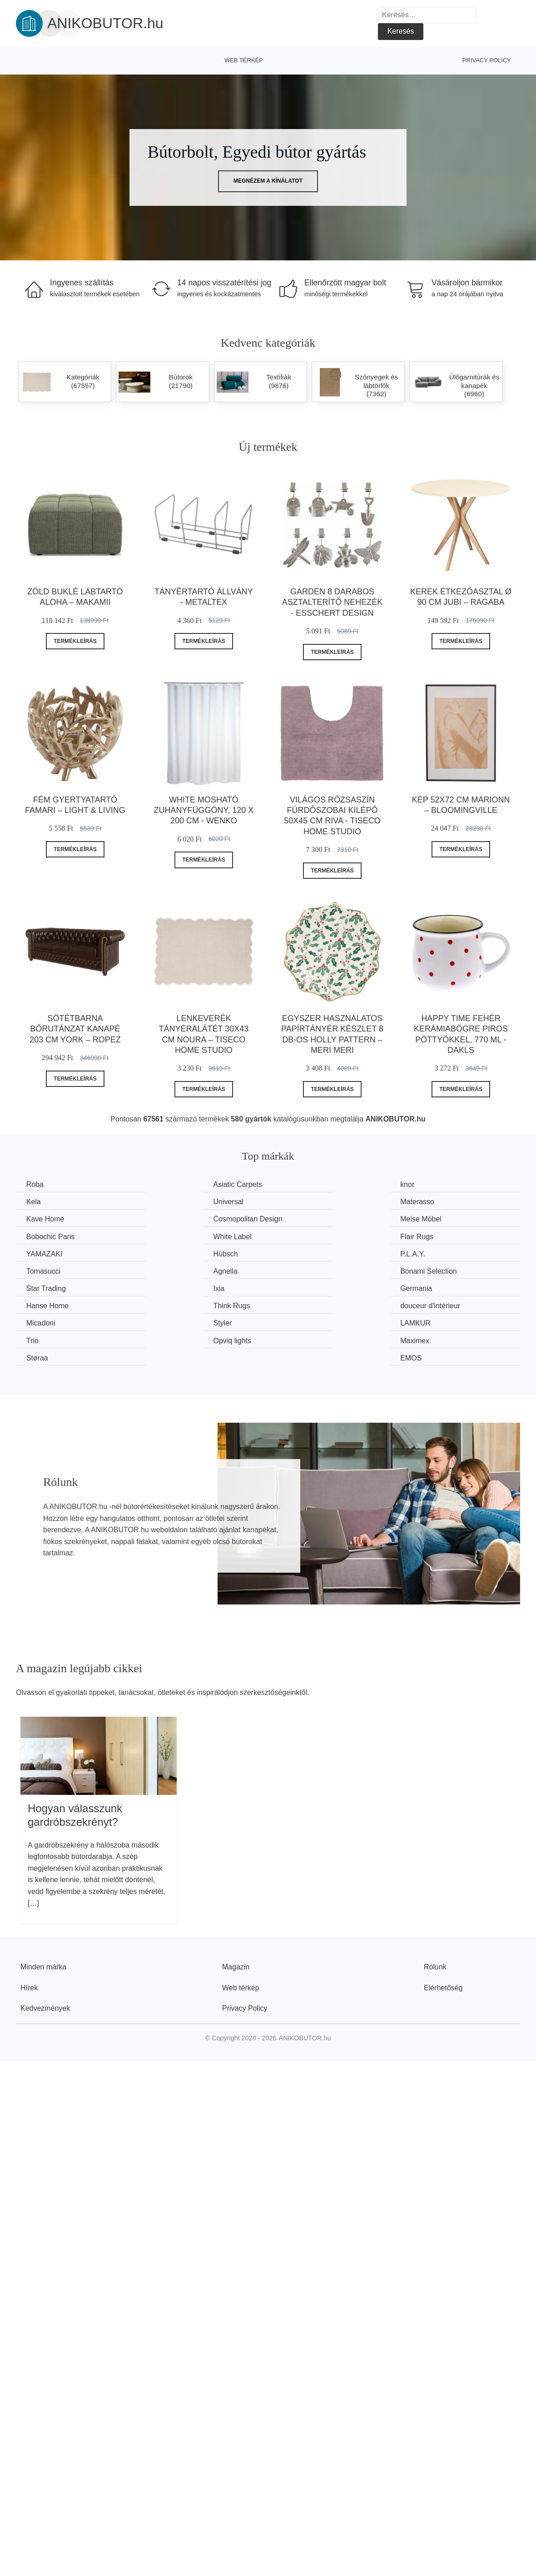 The width and height of the screenshot is (536, 2576). What do you see at coordinates (42, 1202) in the screenshot?
I see `Universal` at bounding box center [42, 1202].